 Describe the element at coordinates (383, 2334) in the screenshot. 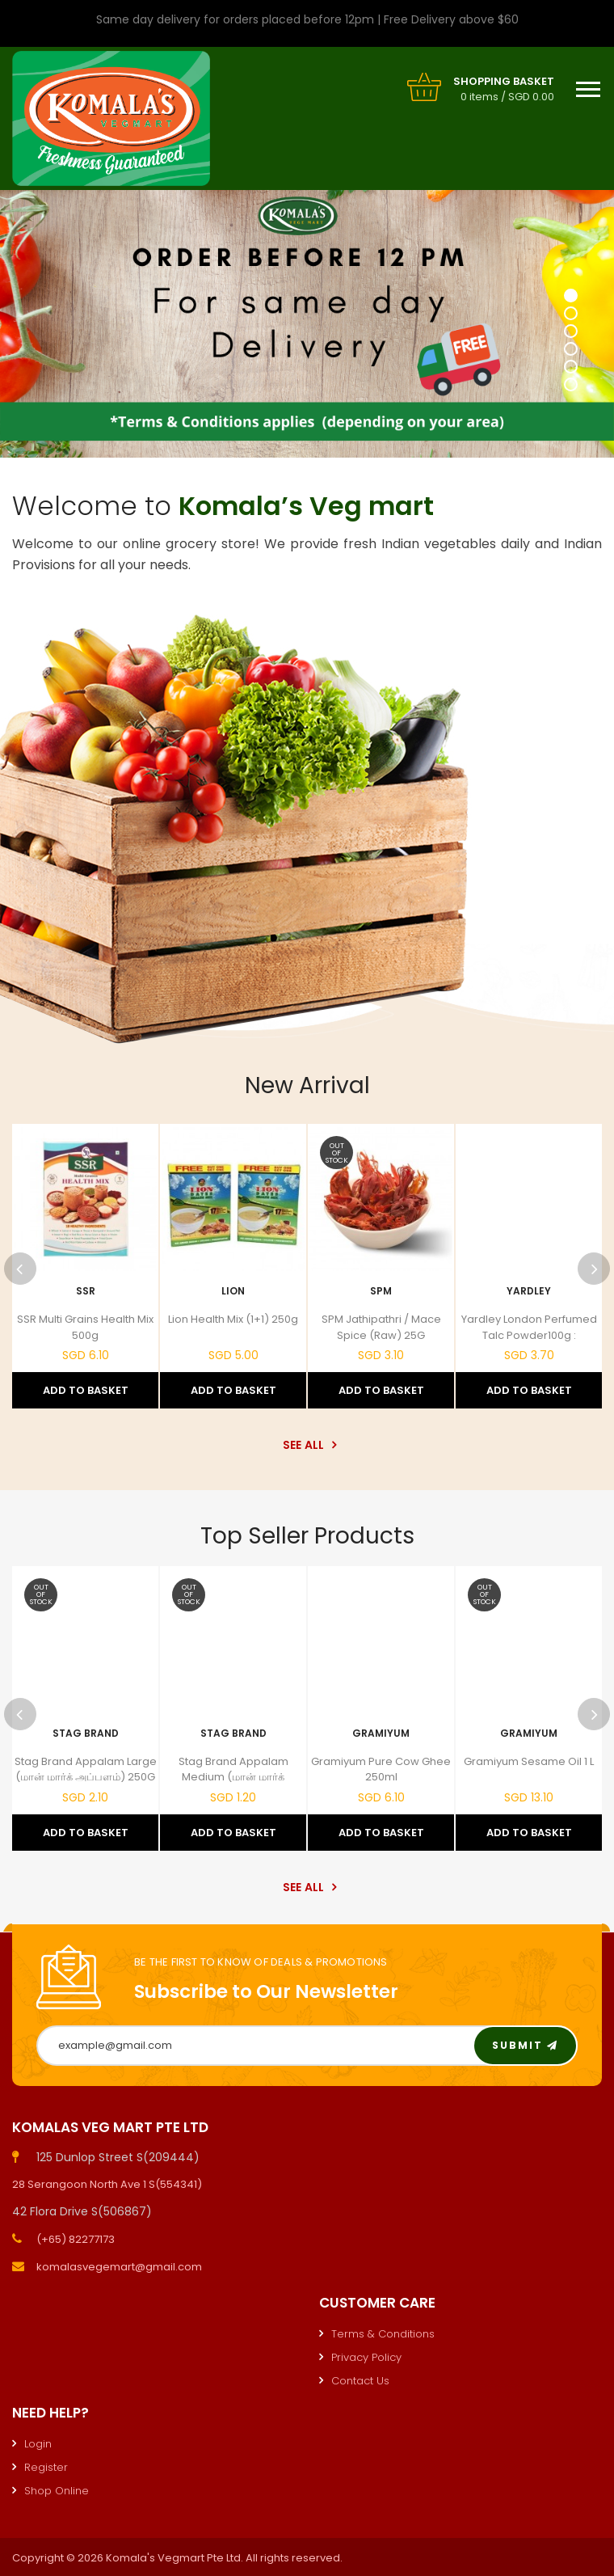

I see `Terms & Conditions` at that location.